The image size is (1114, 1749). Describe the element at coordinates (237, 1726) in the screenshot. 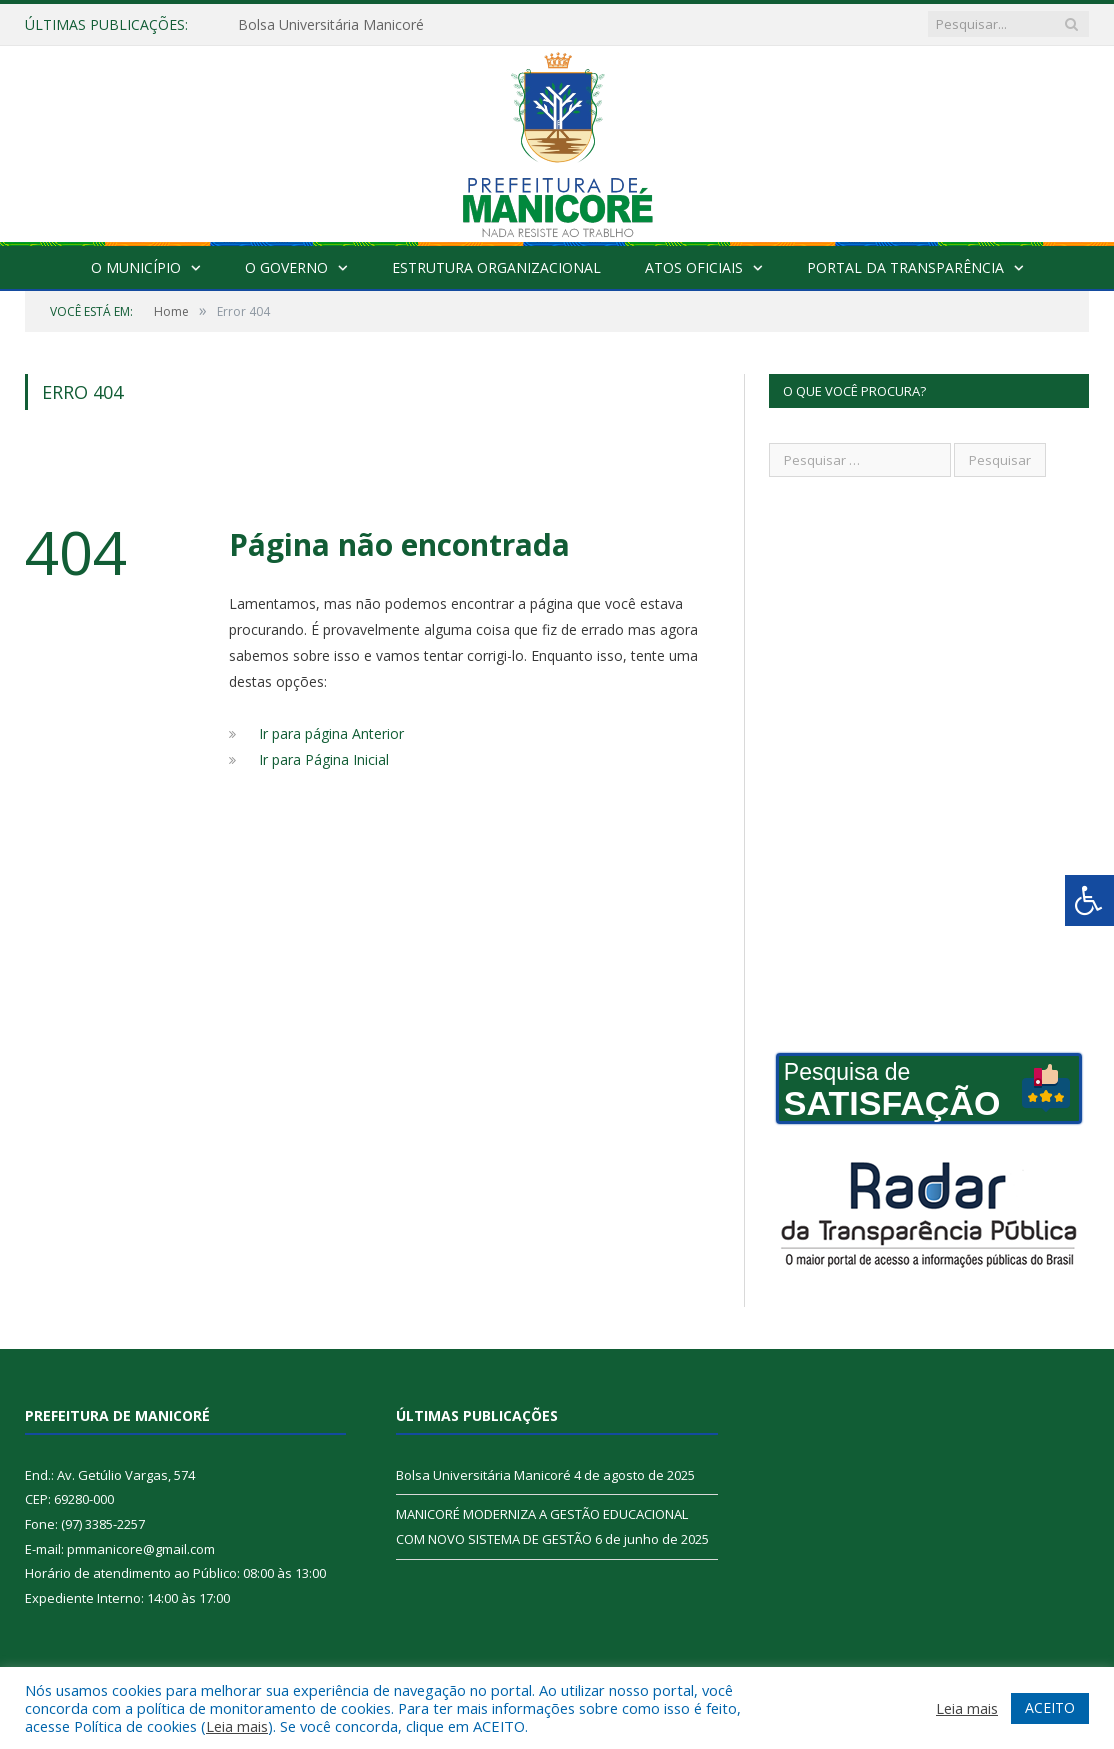

I see `Leia mais` at that location.